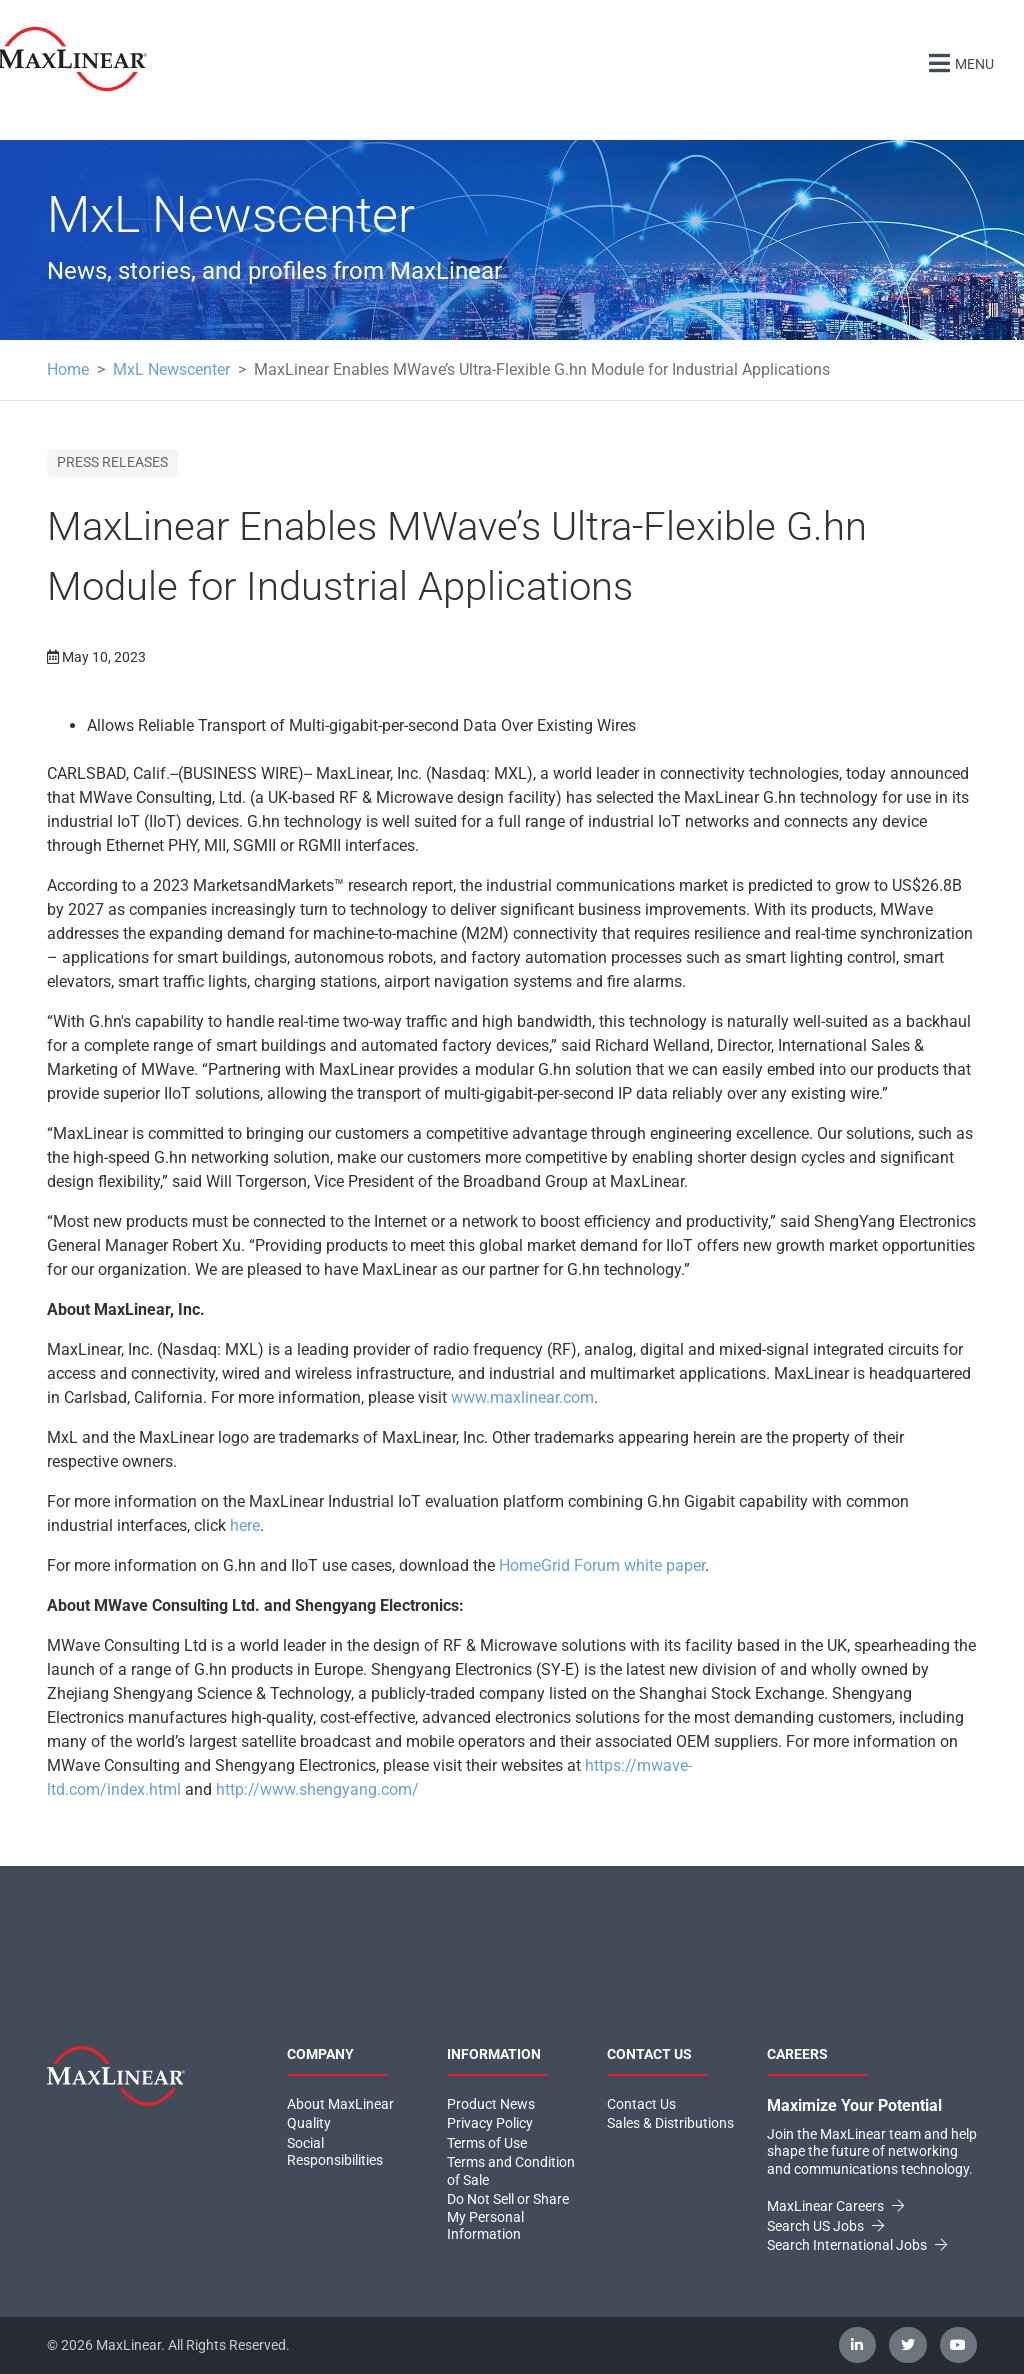  What do you see at coordinates (670, 2123) in the screenshot?
I see `Sales & Distributions` at bounding box center [670, 2123].